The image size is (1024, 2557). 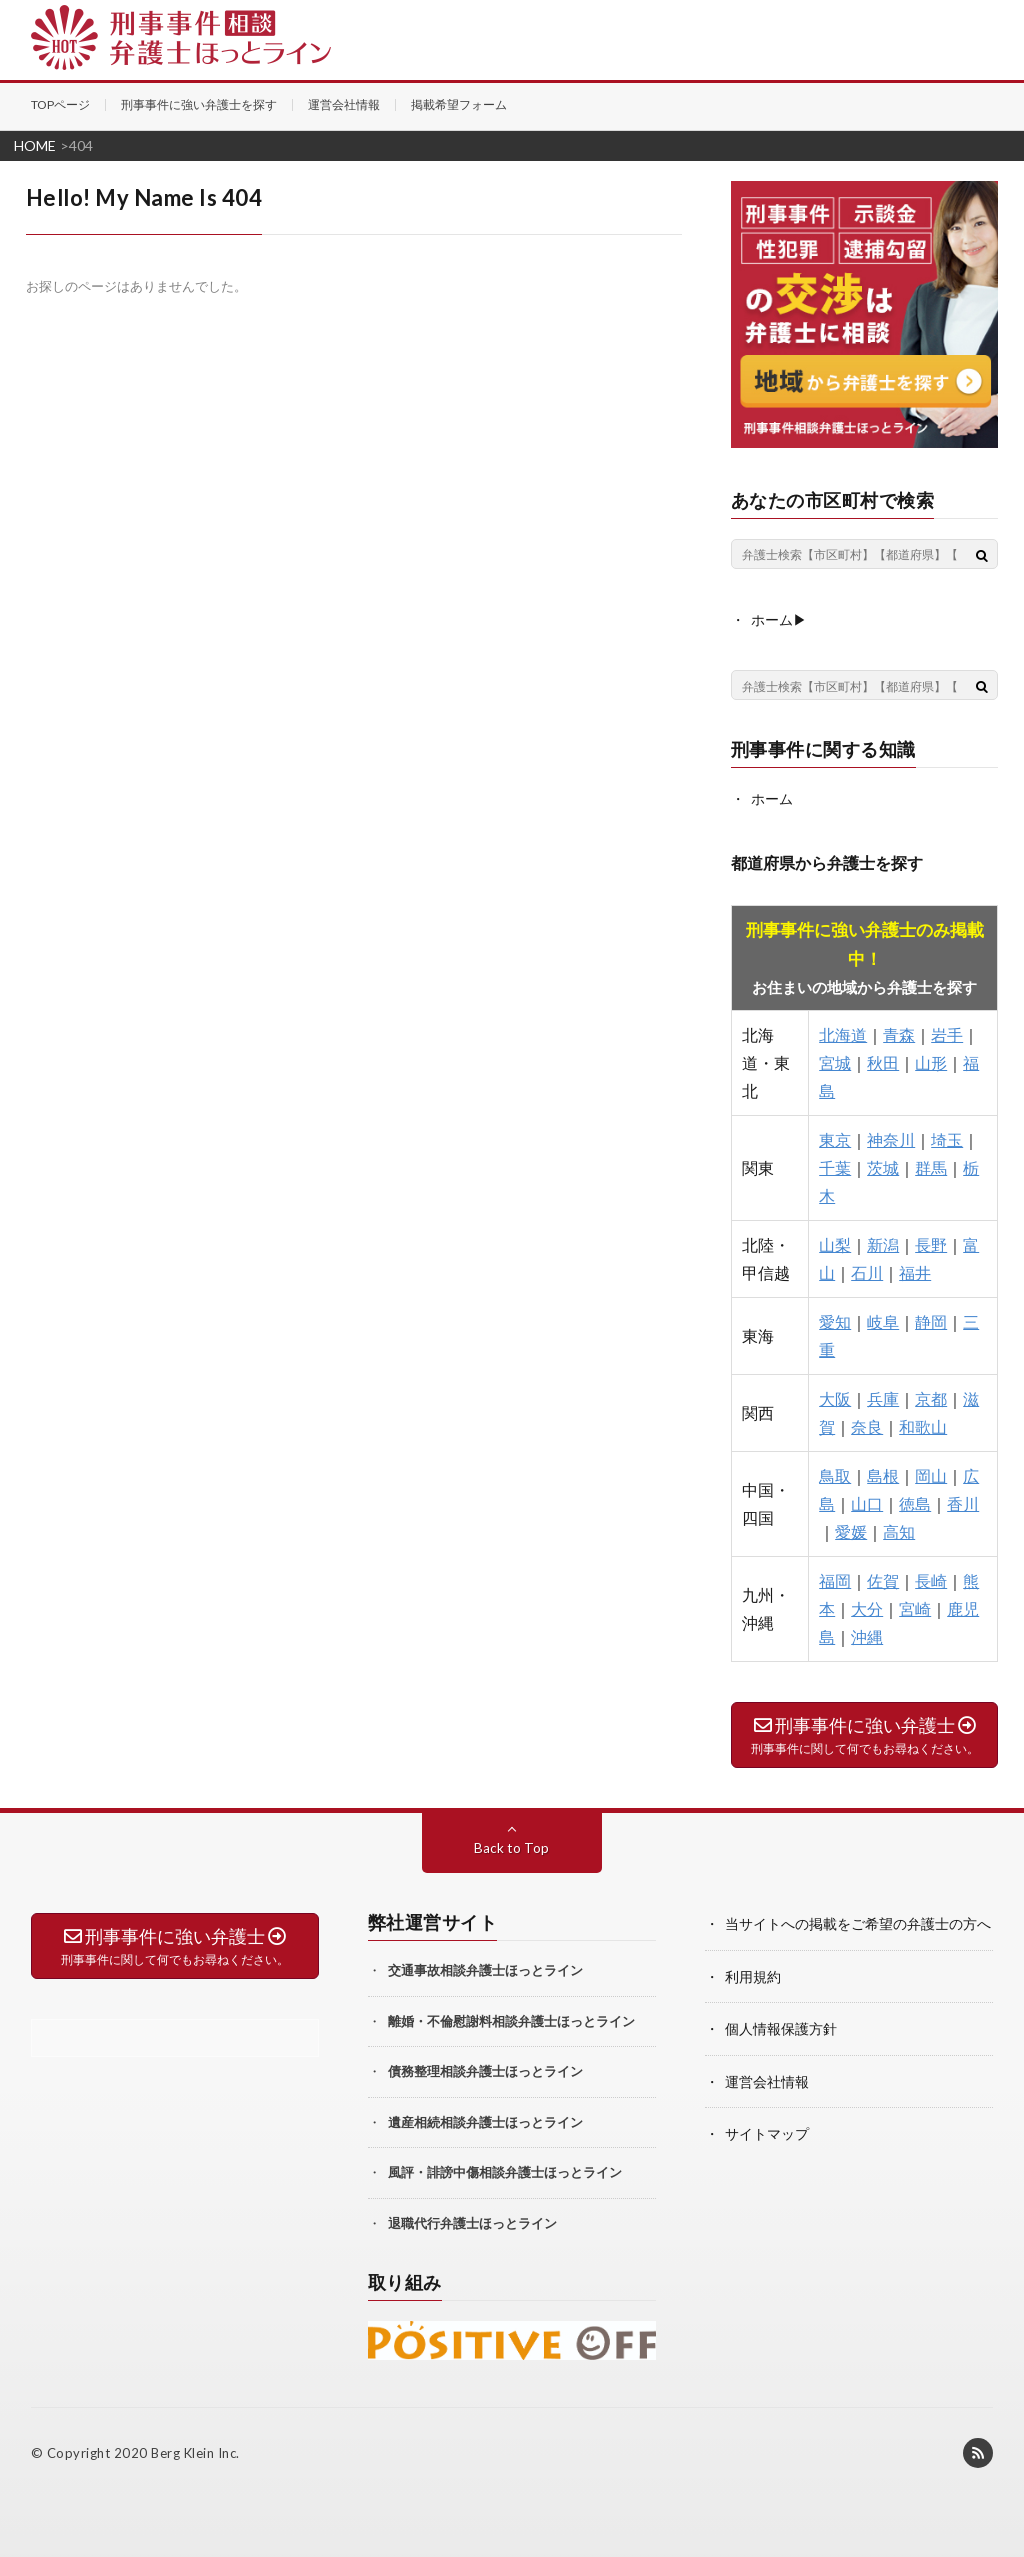 What do you see at coordinates (835, 1579) in the screenshot?
I see `福岡` at bounding box center [835, 1579].